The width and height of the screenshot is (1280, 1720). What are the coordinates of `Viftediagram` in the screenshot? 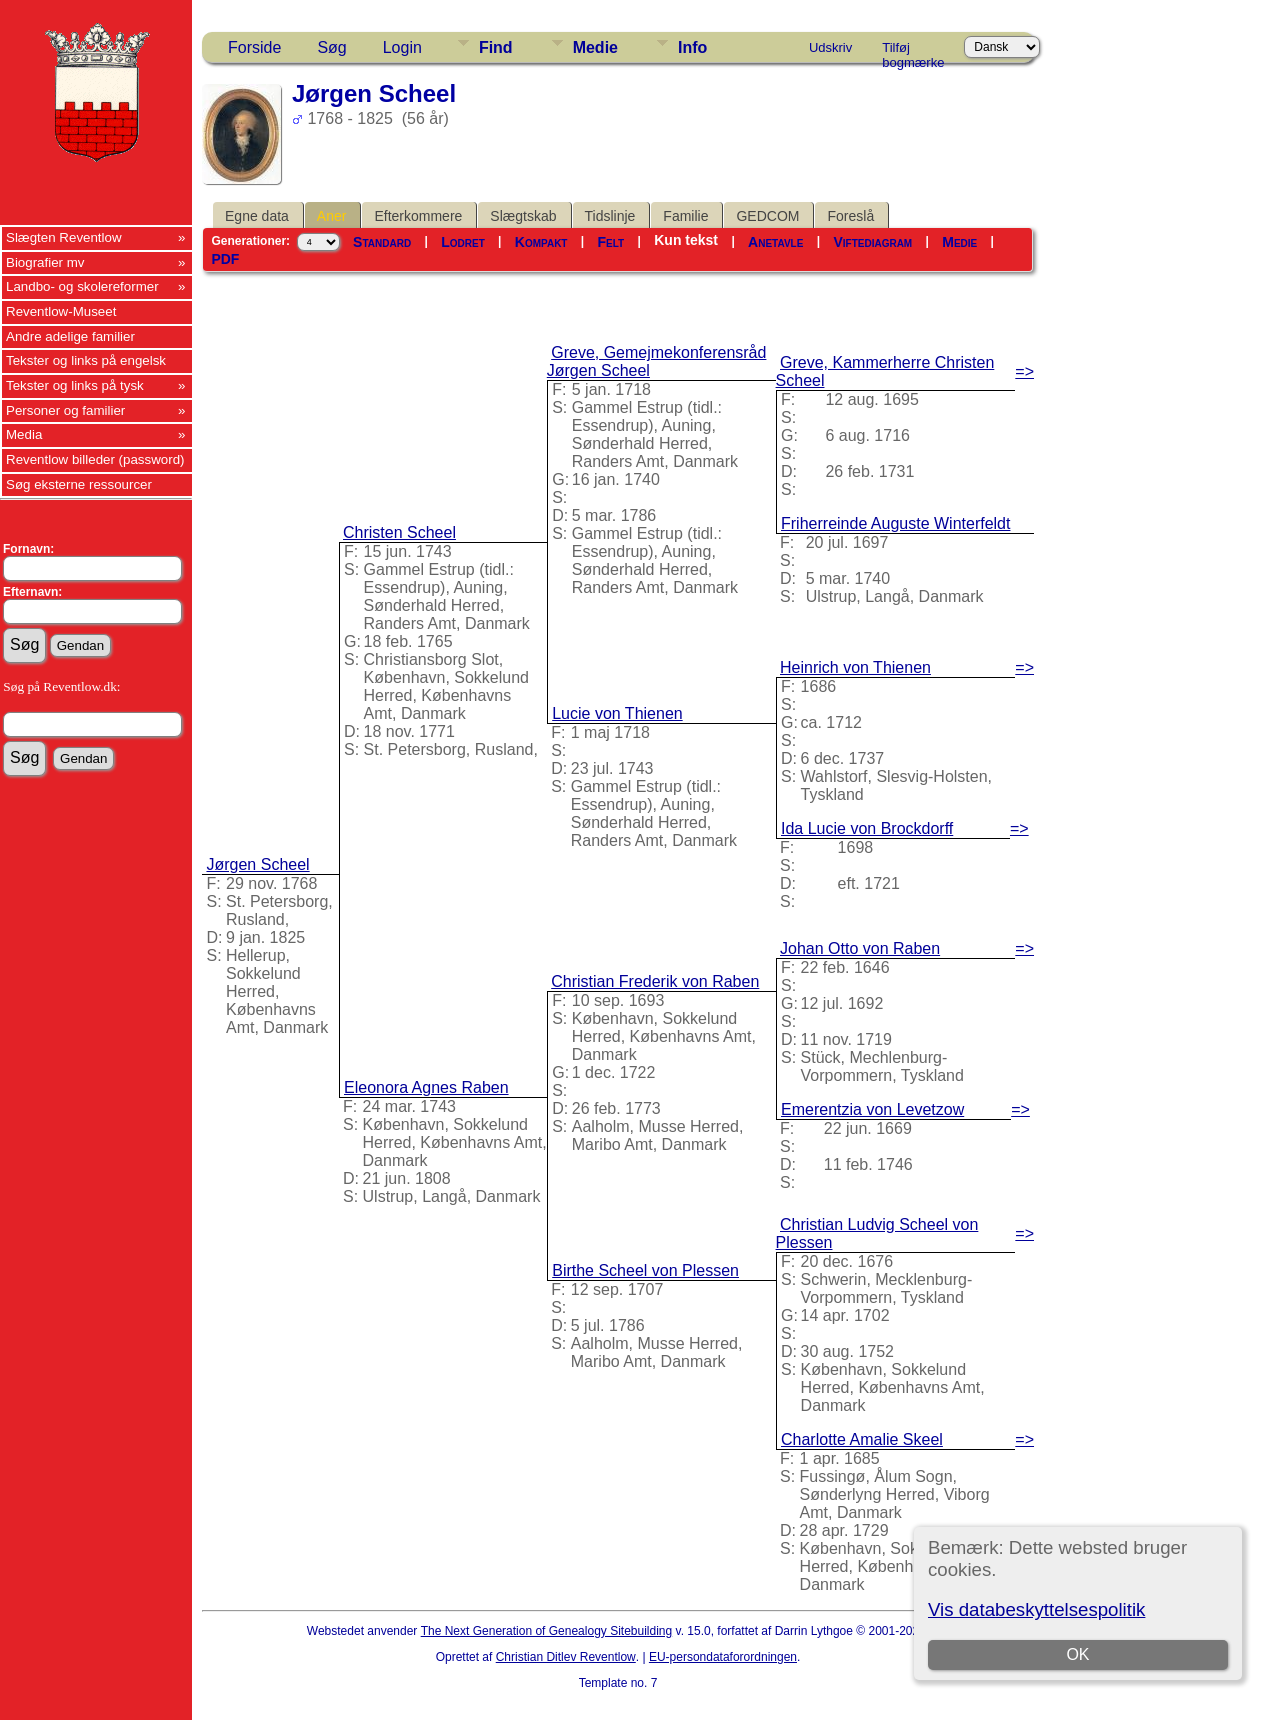 It's located at (872, 242).